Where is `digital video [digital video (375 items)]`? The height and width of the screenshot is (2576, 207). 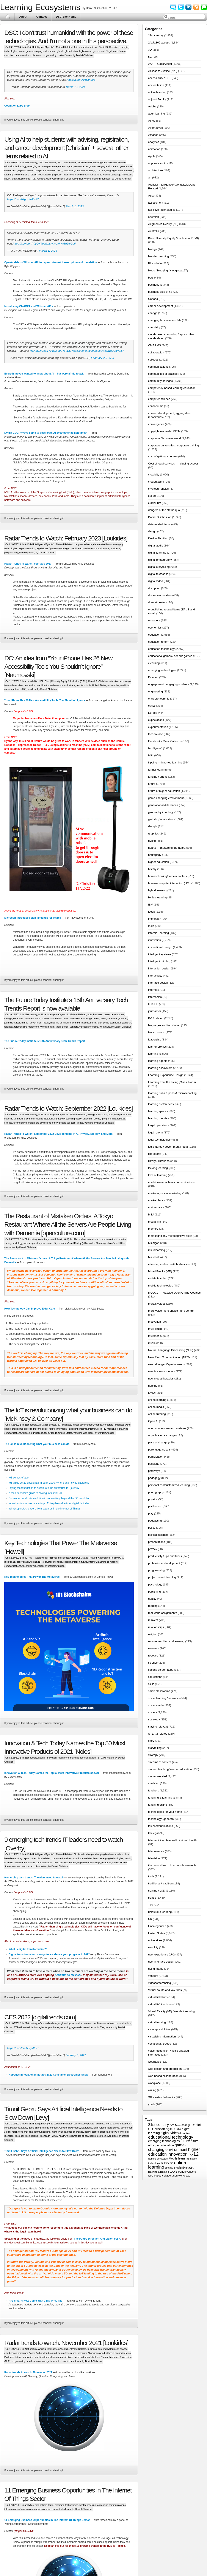
digital video [digital video (375 items)] is located at coordinates (169, 2133).